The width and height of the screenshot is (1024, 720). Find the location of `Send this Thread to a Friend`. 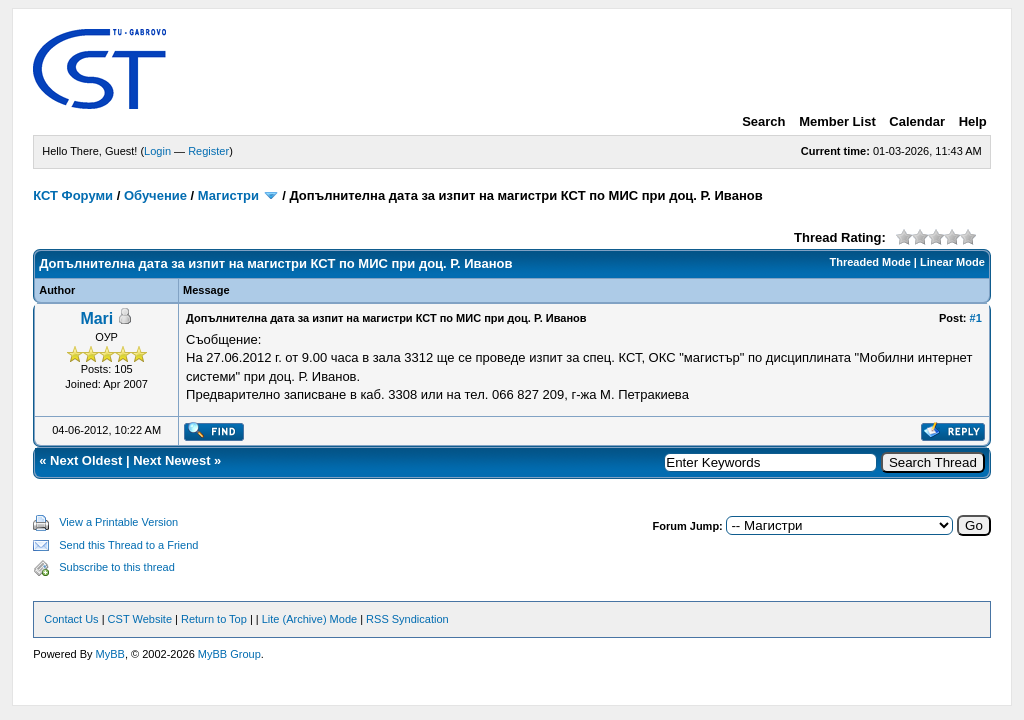

Send this Thread to a Friend is located at coordinates (128, 545).